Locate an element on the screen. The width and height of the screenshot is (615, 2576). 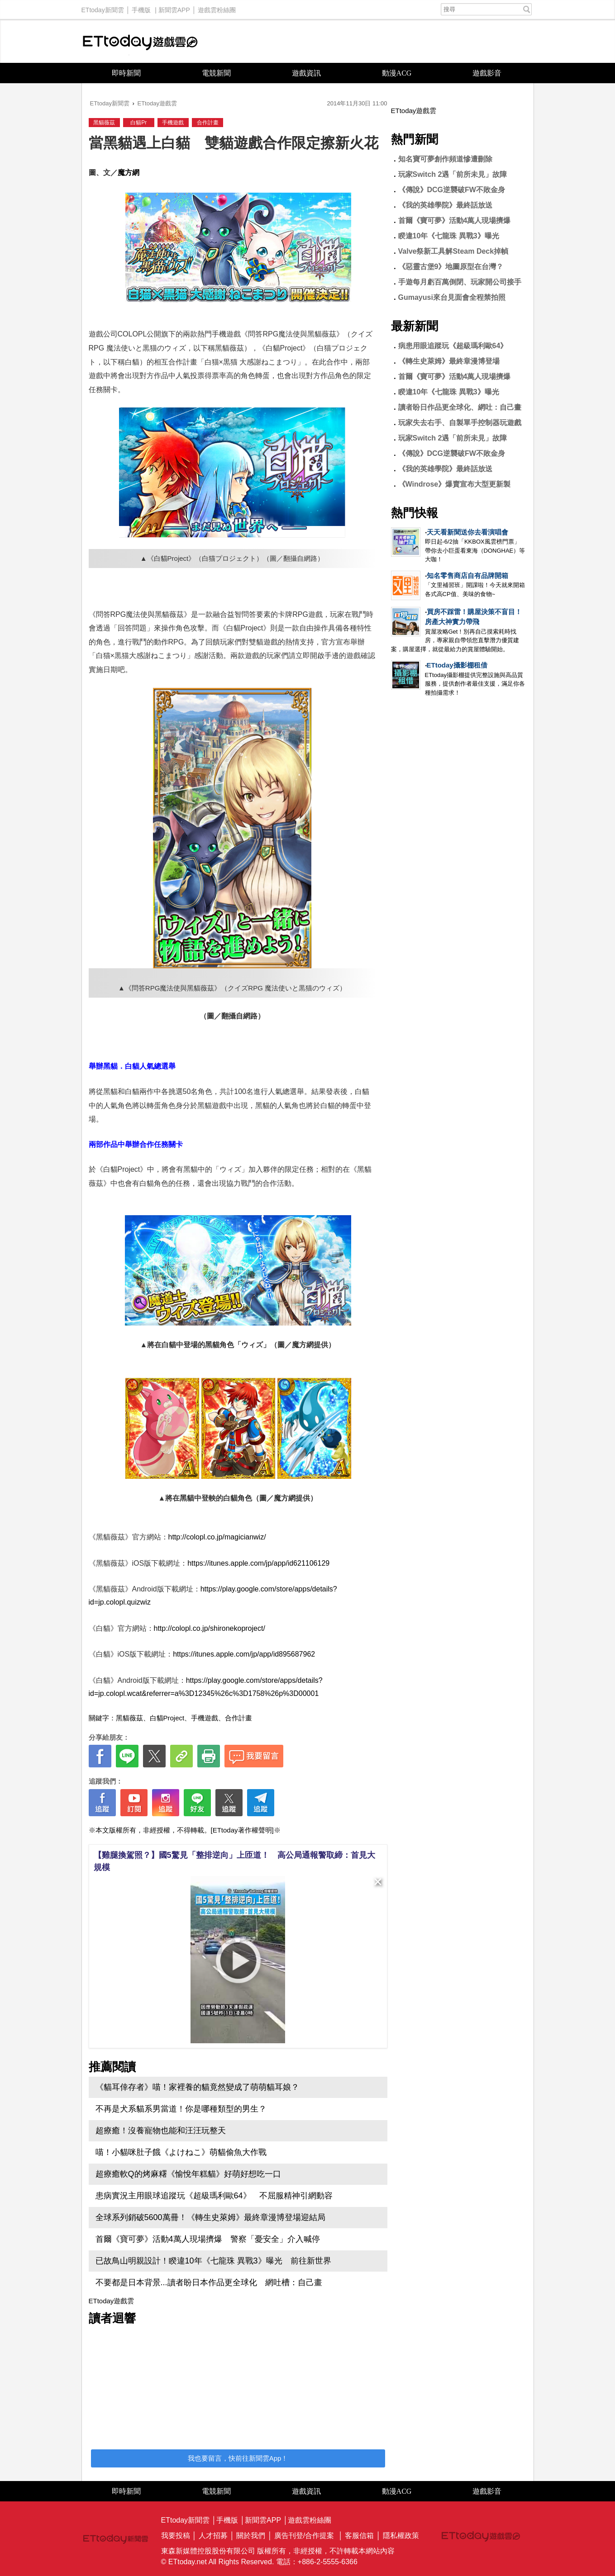
我也要留言，快前往新聞雲App！ is located at coordinates (238, 2458).